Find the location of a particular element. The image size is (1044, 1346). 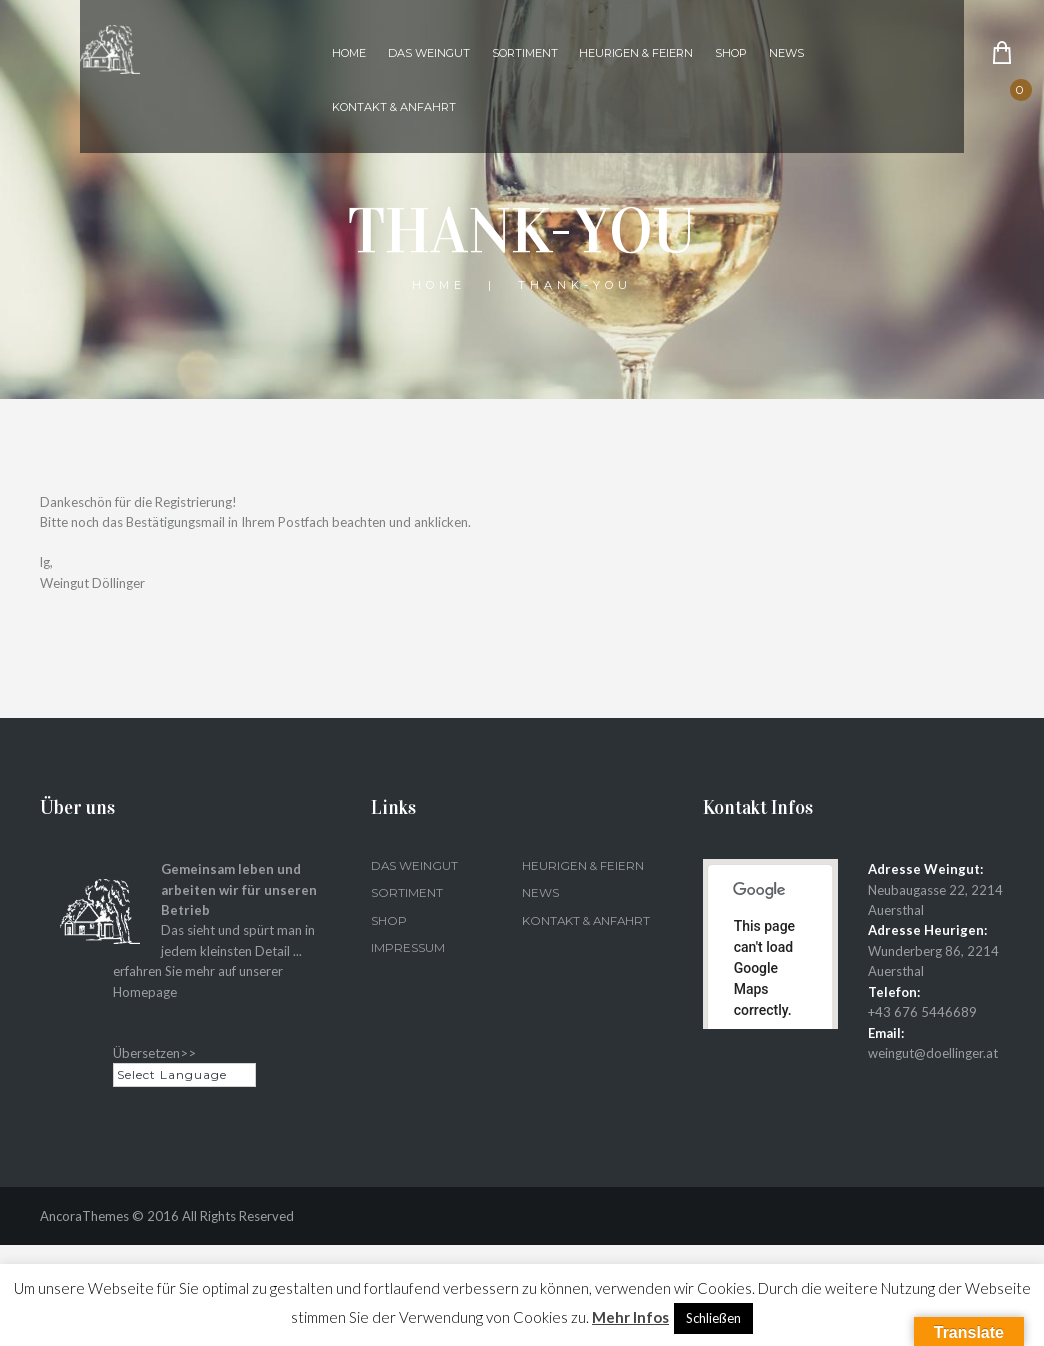

Impressum is located at coordinates (408, 947).